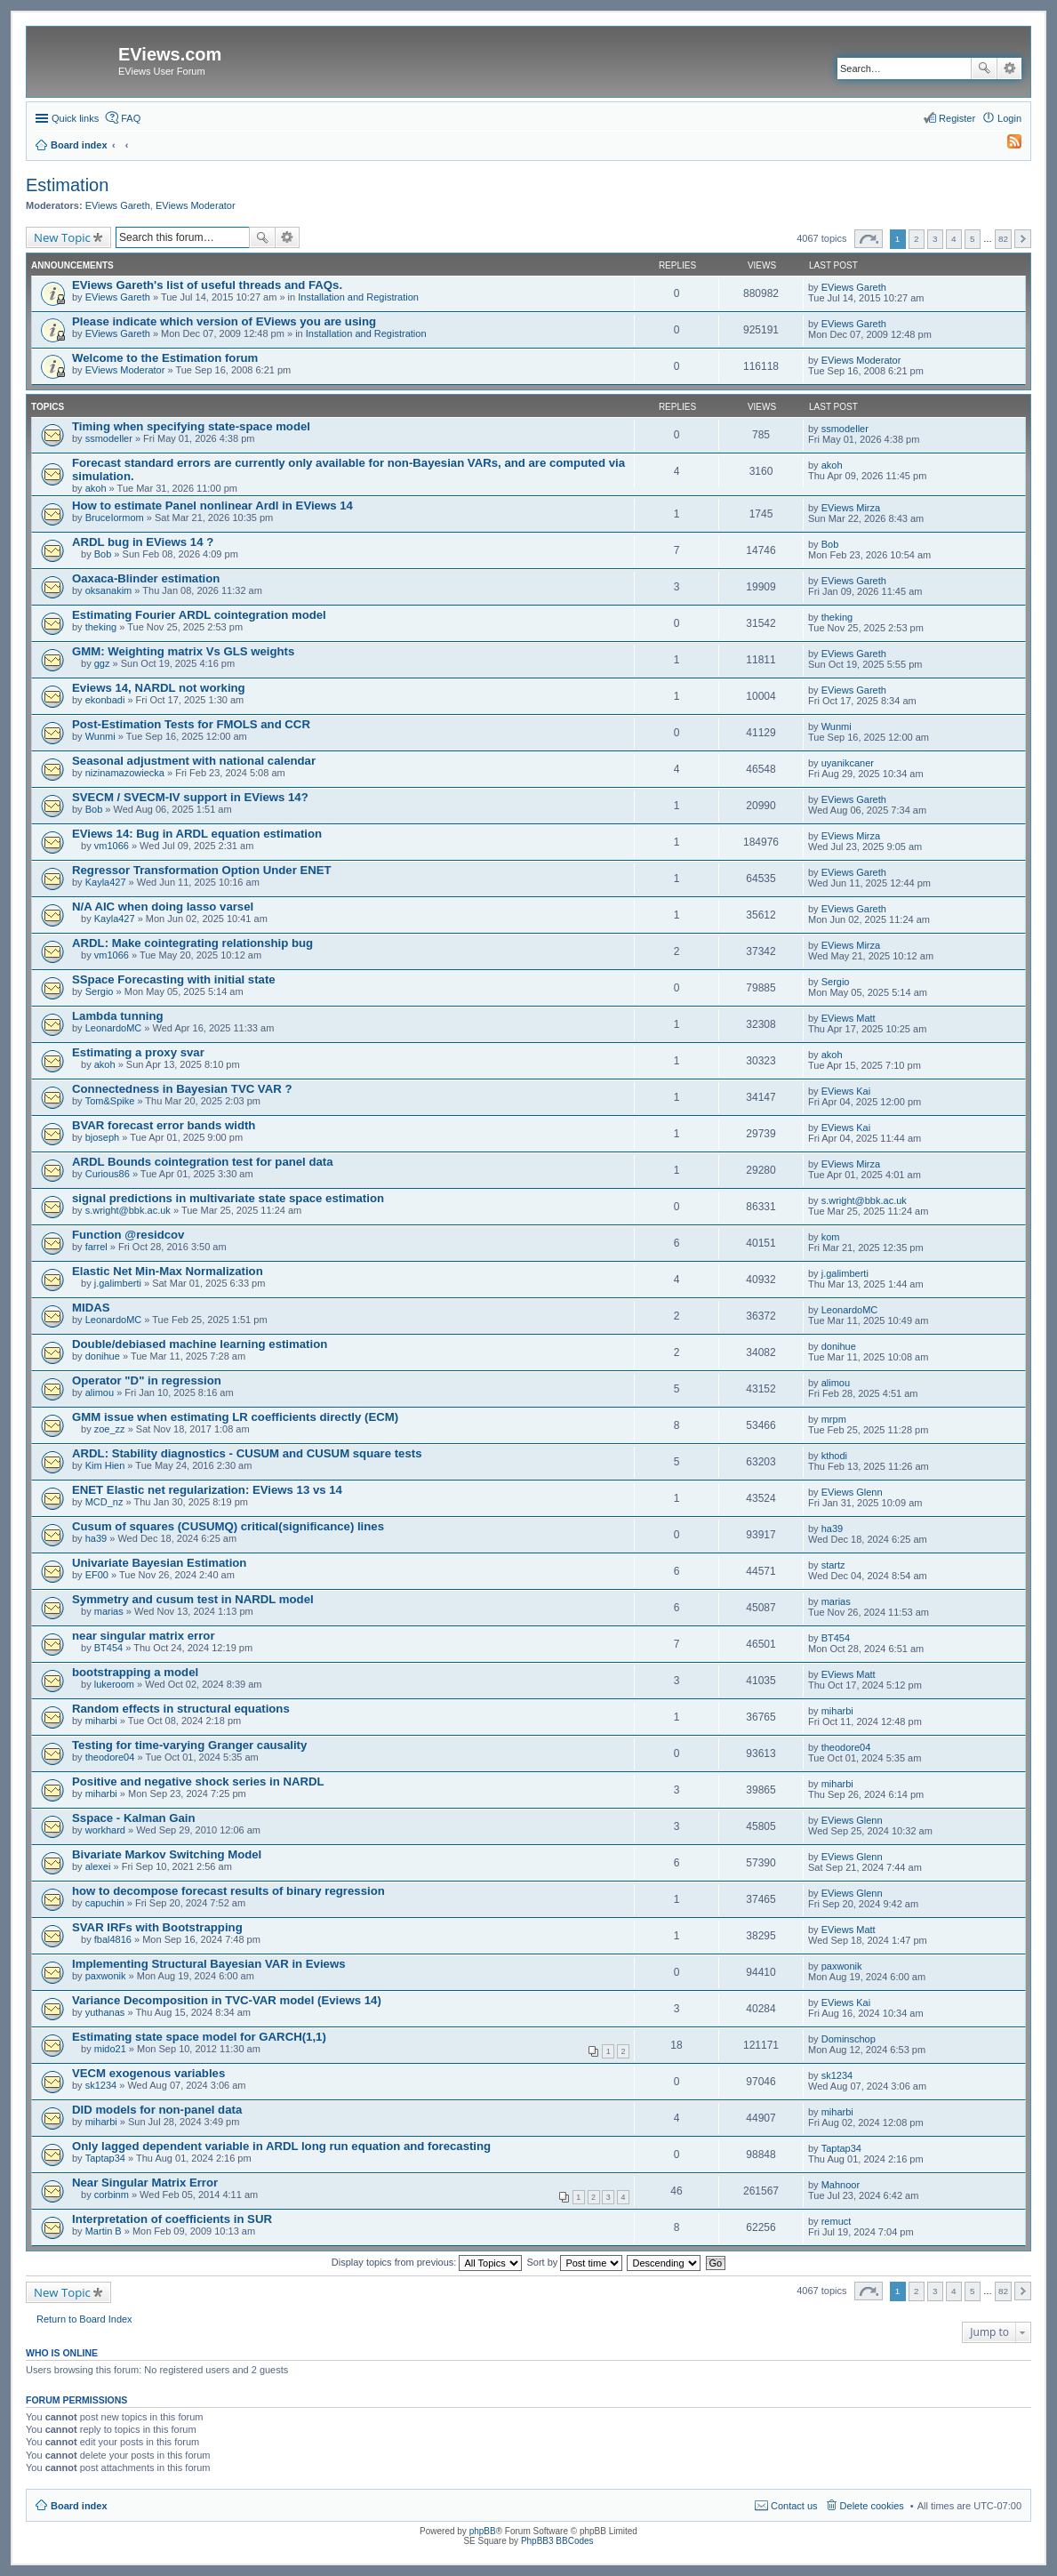  Describe the element at coordinates (105, 2158) in the screenshot. I see `Taptap34` at that location.